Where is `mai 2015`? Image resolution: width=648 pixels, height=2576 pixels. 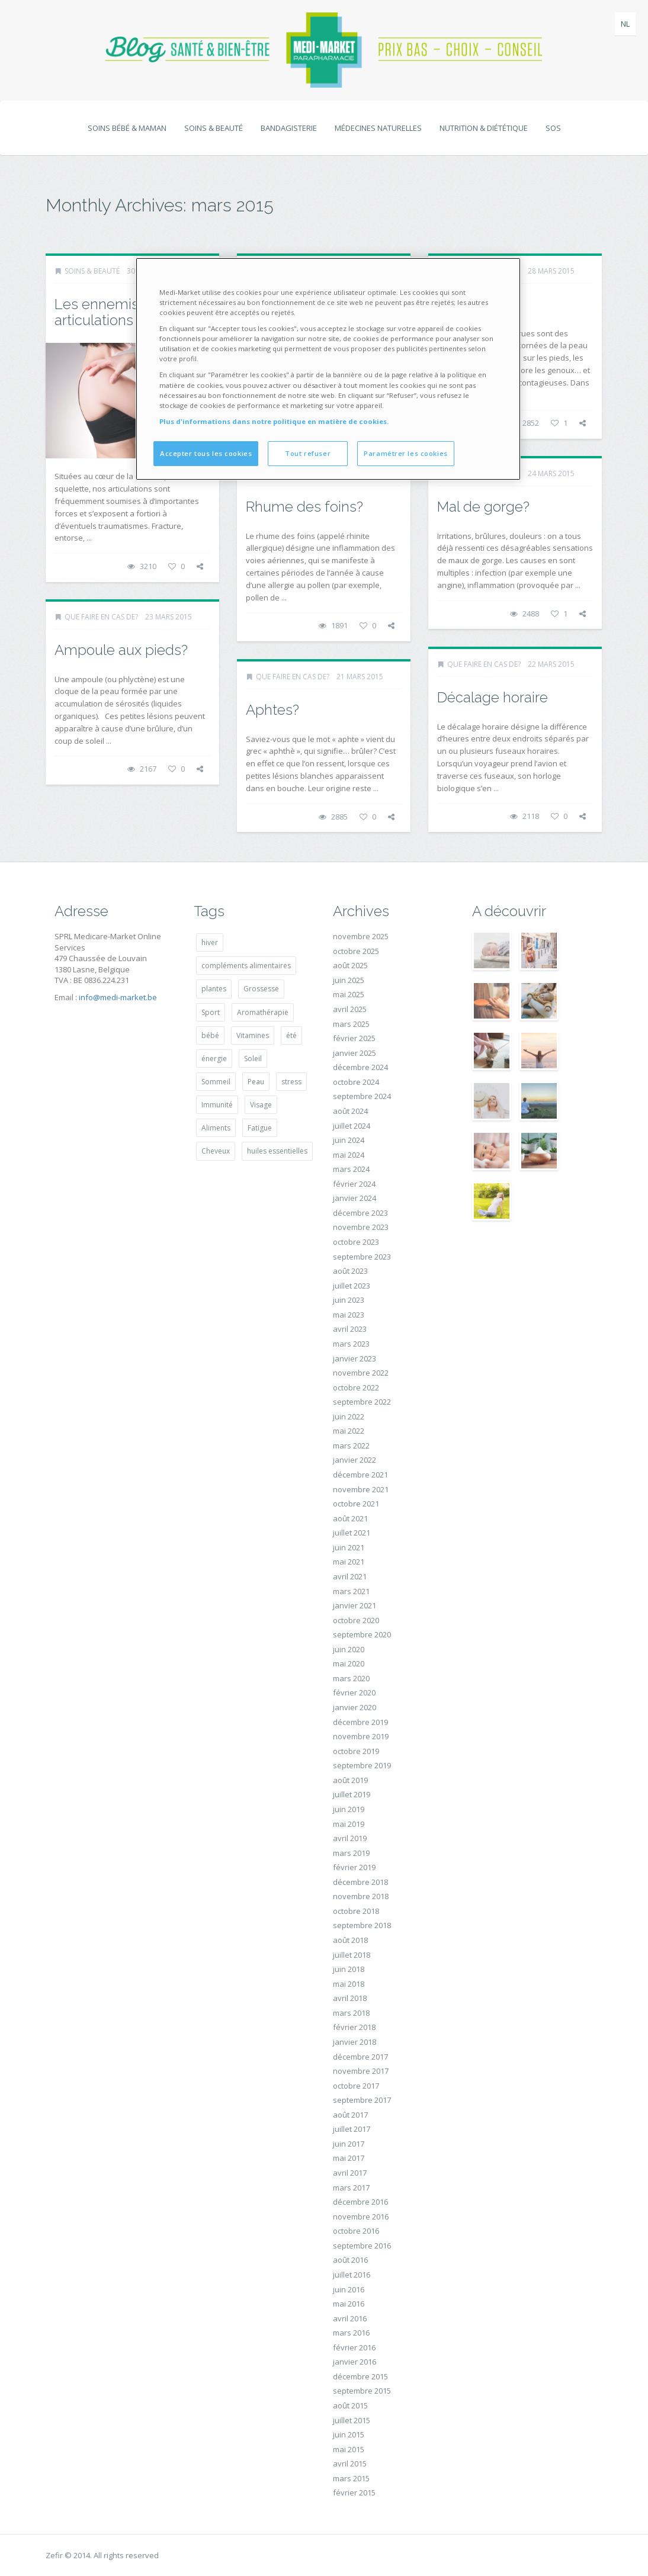 mai 2015 is located at coordinates (348, 2449).